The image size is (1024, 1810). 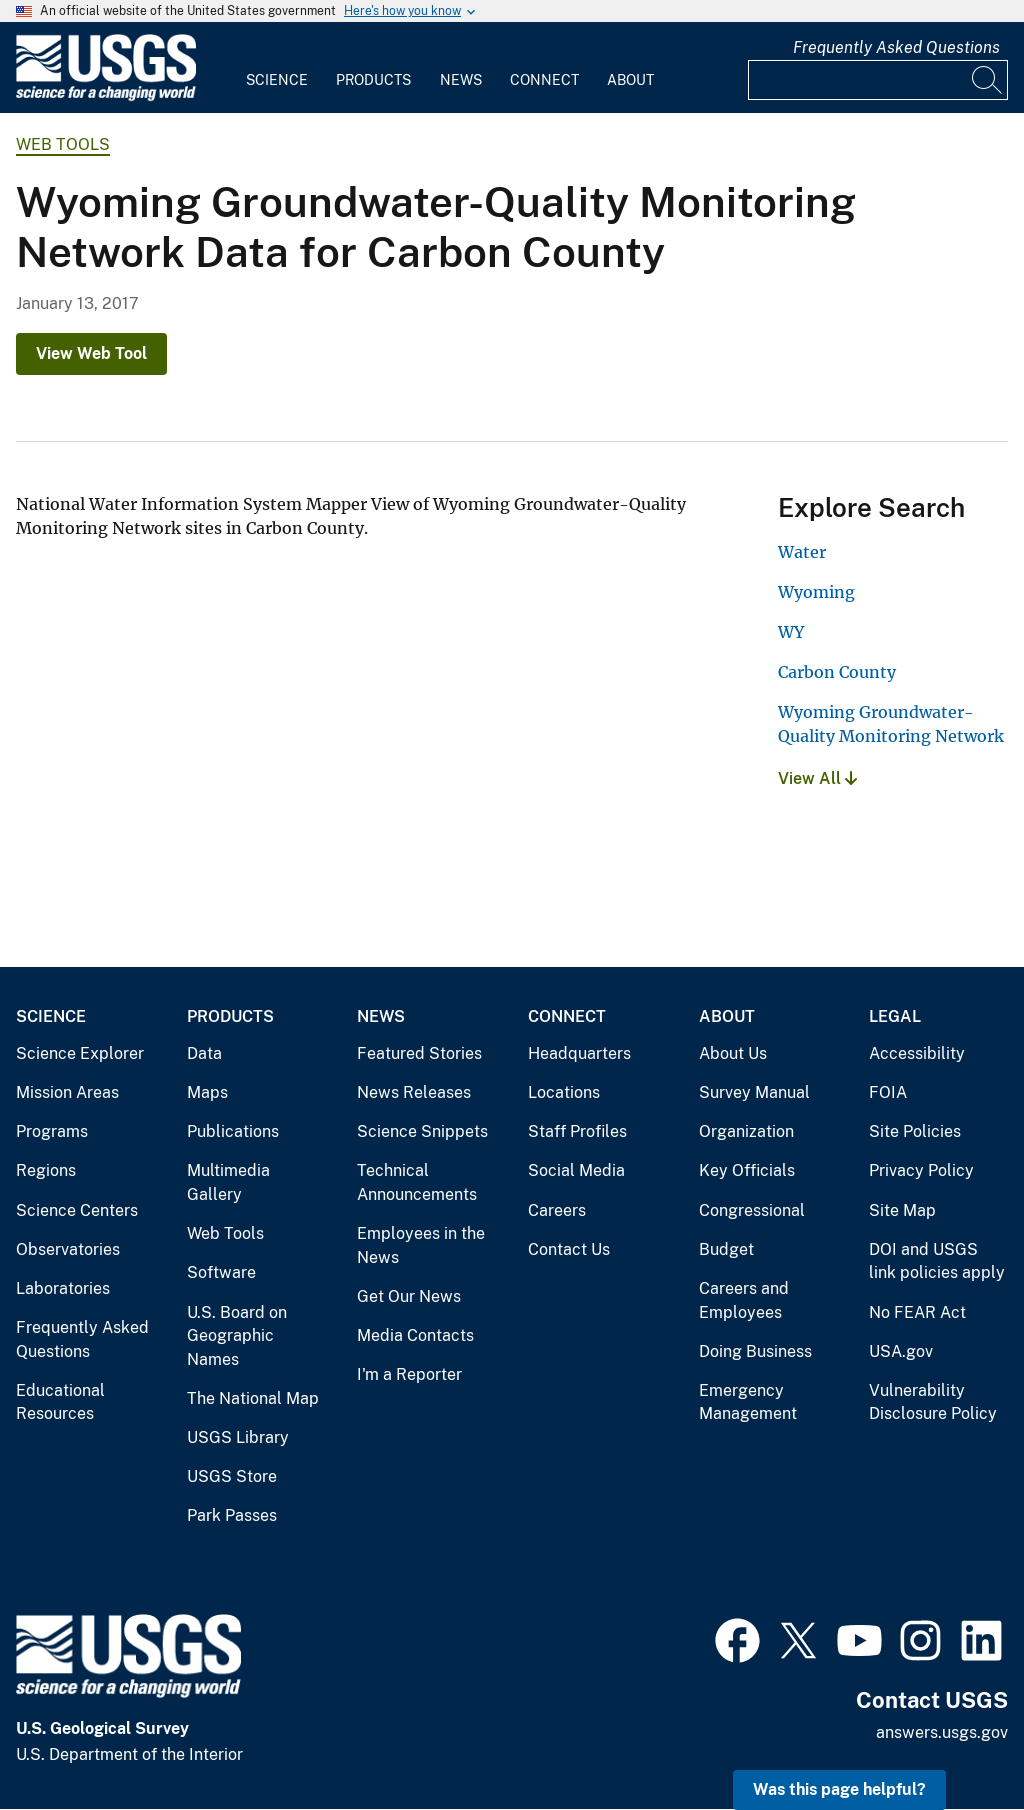 I want to click on Doing Business, so click(x=755, y=1351).